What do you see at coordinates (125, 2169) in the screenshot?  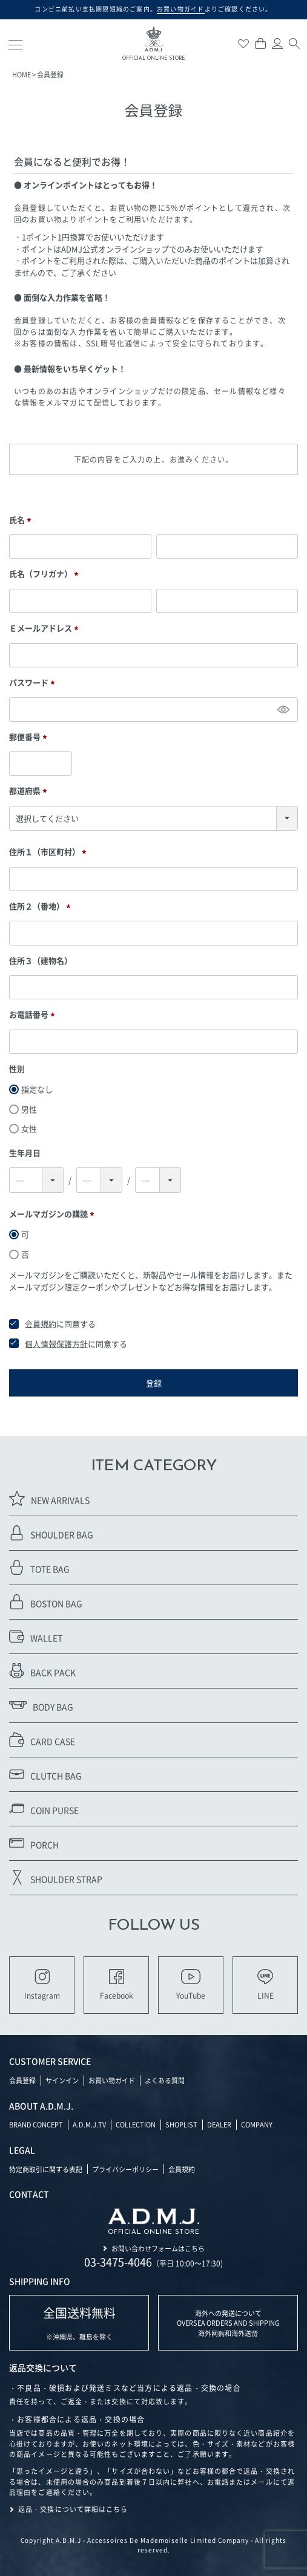 I see `プライバシーポリシー` at bounding box center [125, 2169].